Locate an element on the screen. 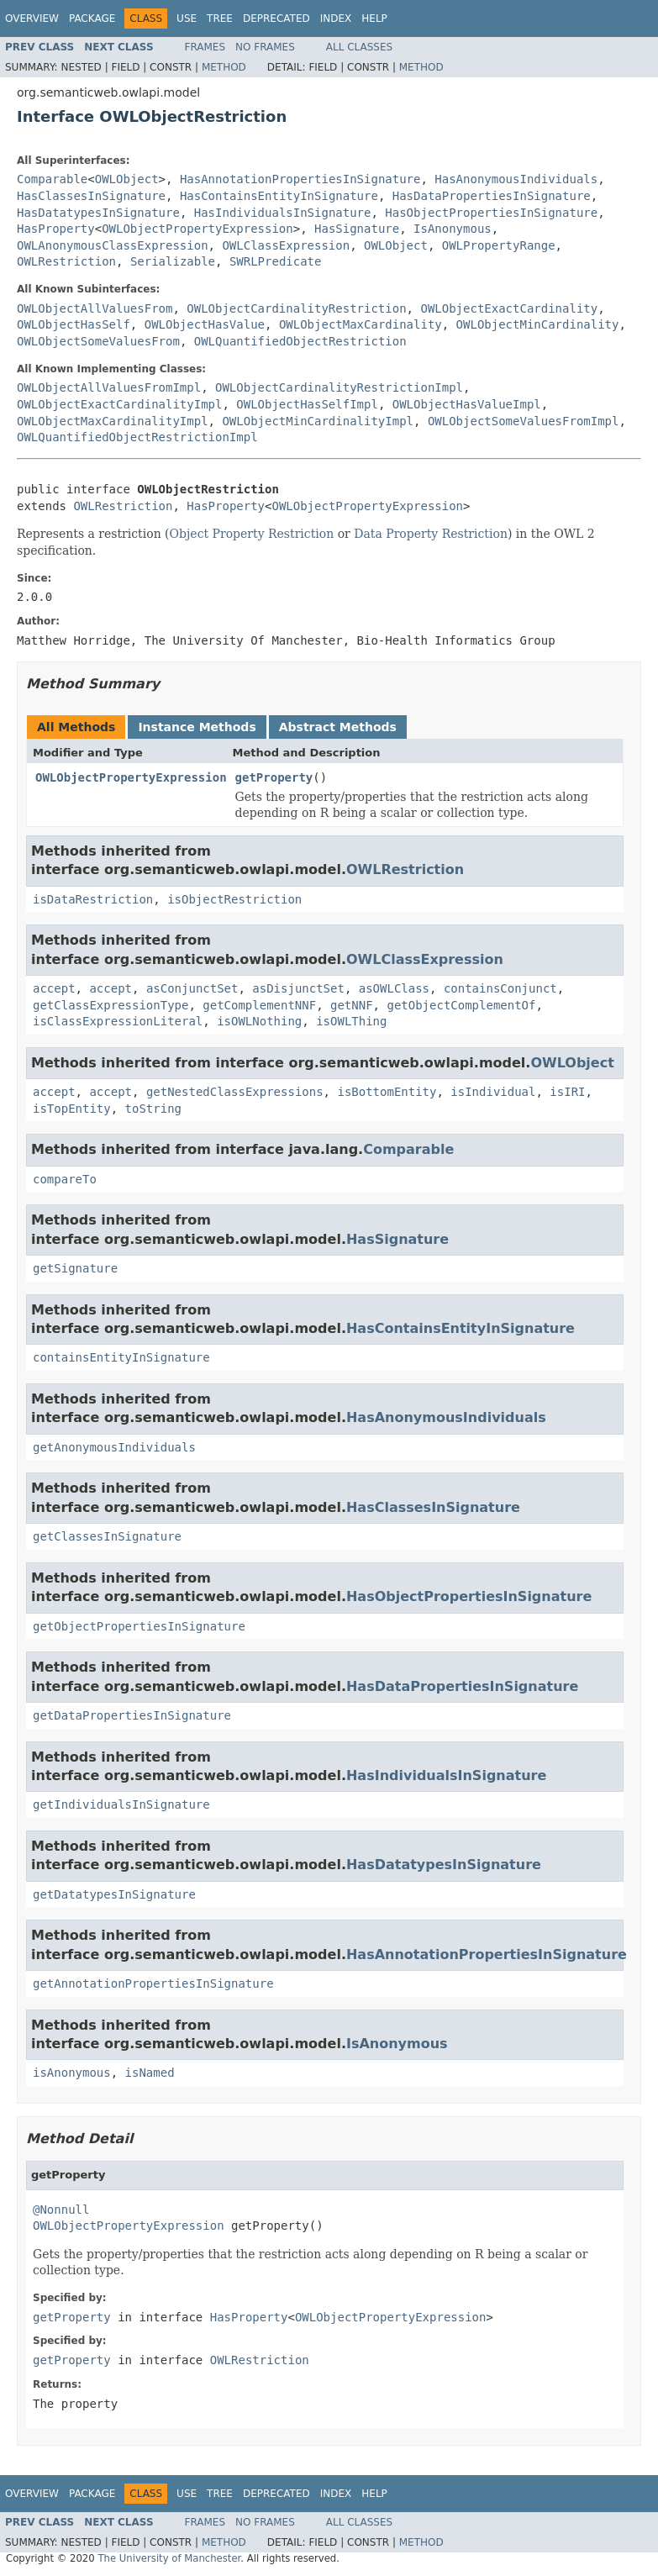  HasDatatypesInSignature is located at coordinates (98, 212).